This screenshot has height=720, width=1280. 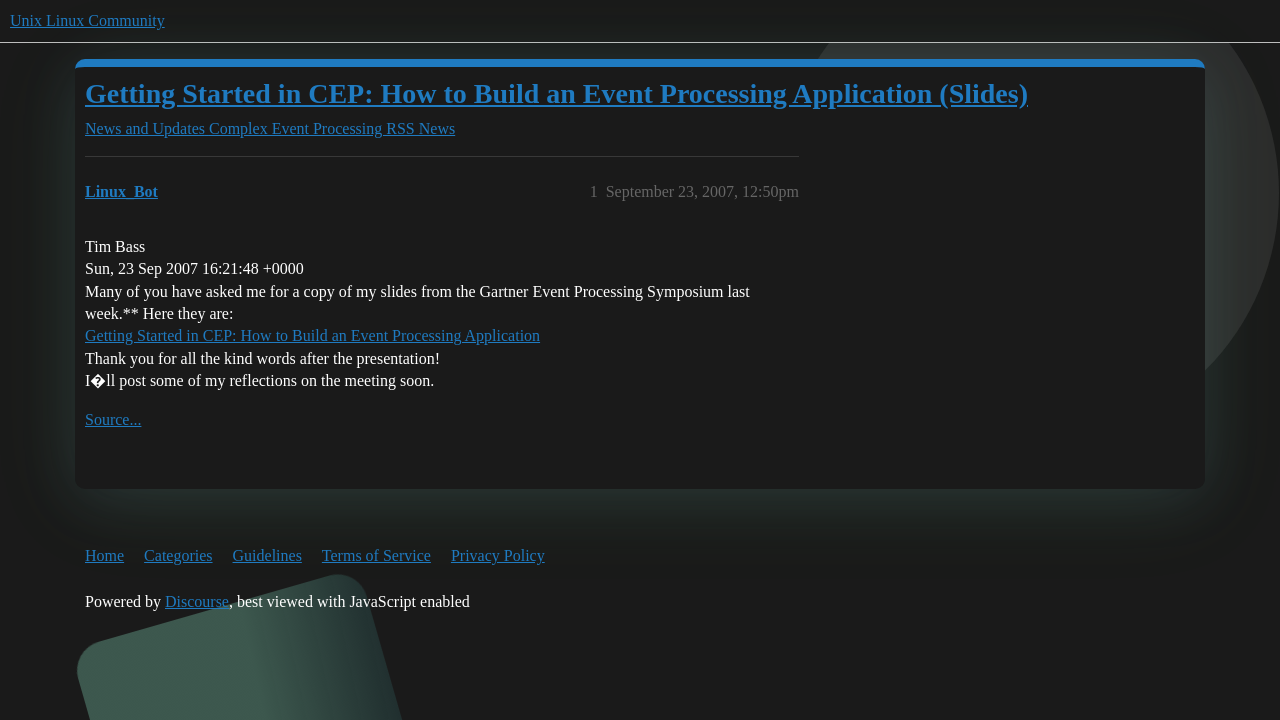 I want to click on Unix Linux Community, so click(x=87, y=20).